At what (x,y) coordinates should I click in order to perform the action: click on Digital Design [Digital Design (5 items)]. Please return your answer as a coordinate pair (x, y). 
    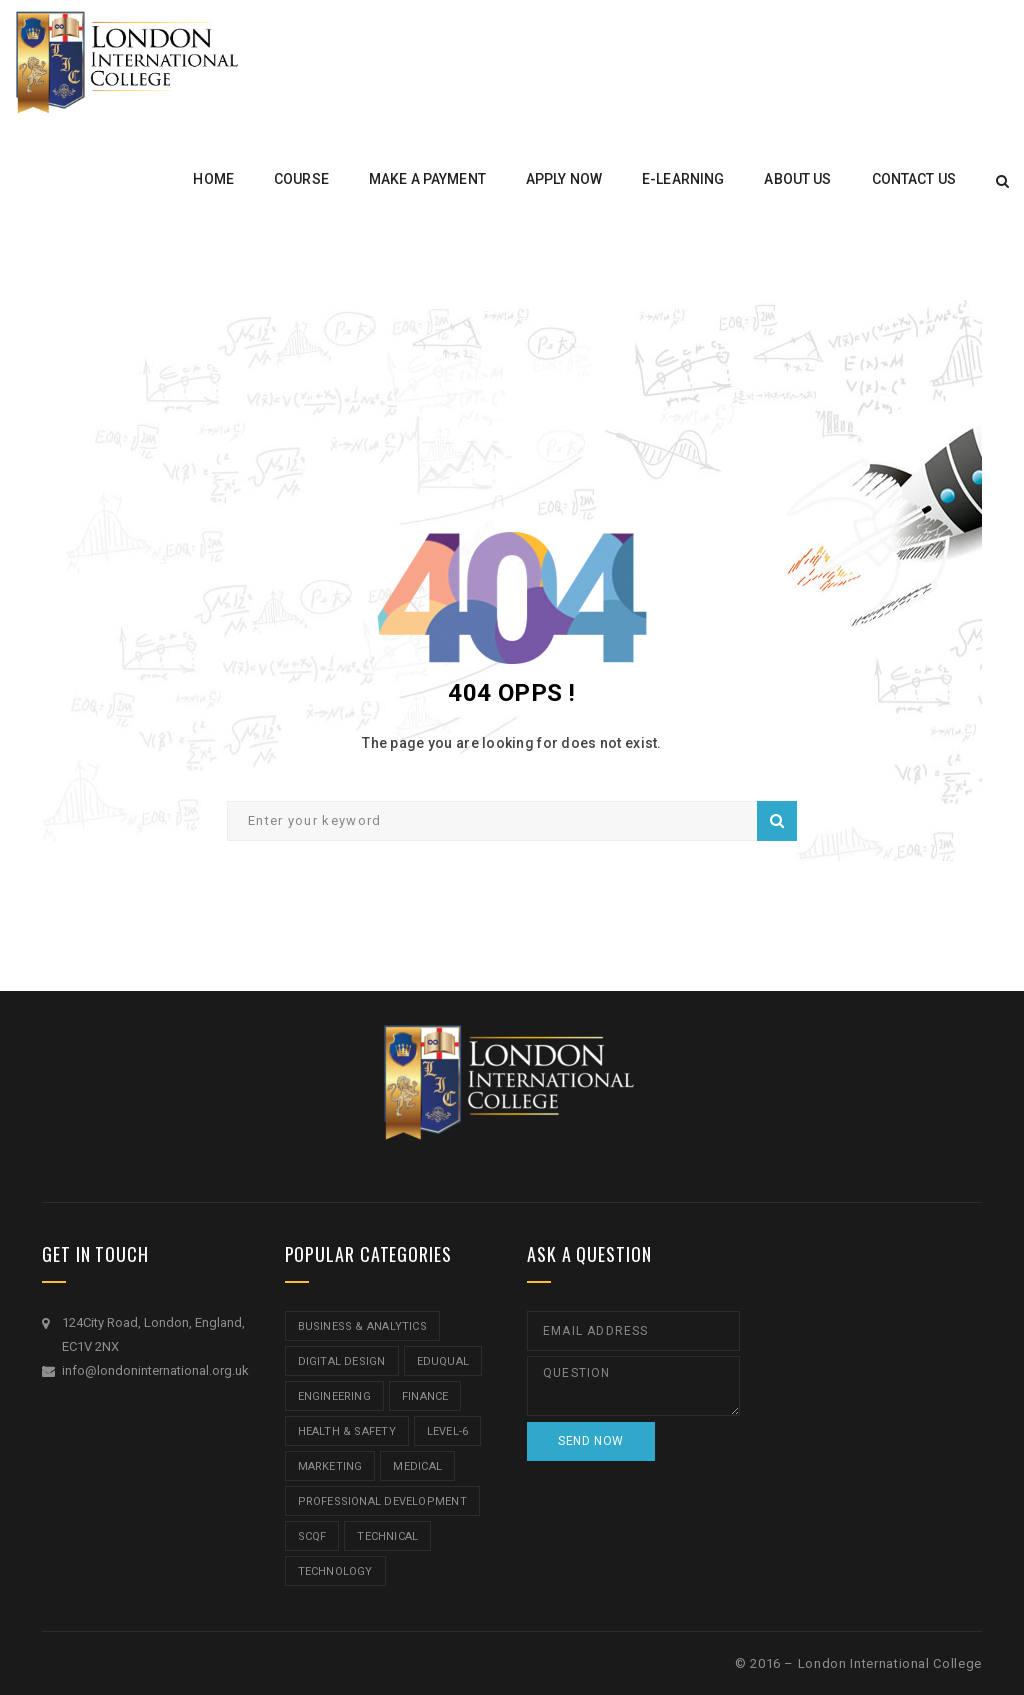
    Looking at the image, I should click on (342, 1361).